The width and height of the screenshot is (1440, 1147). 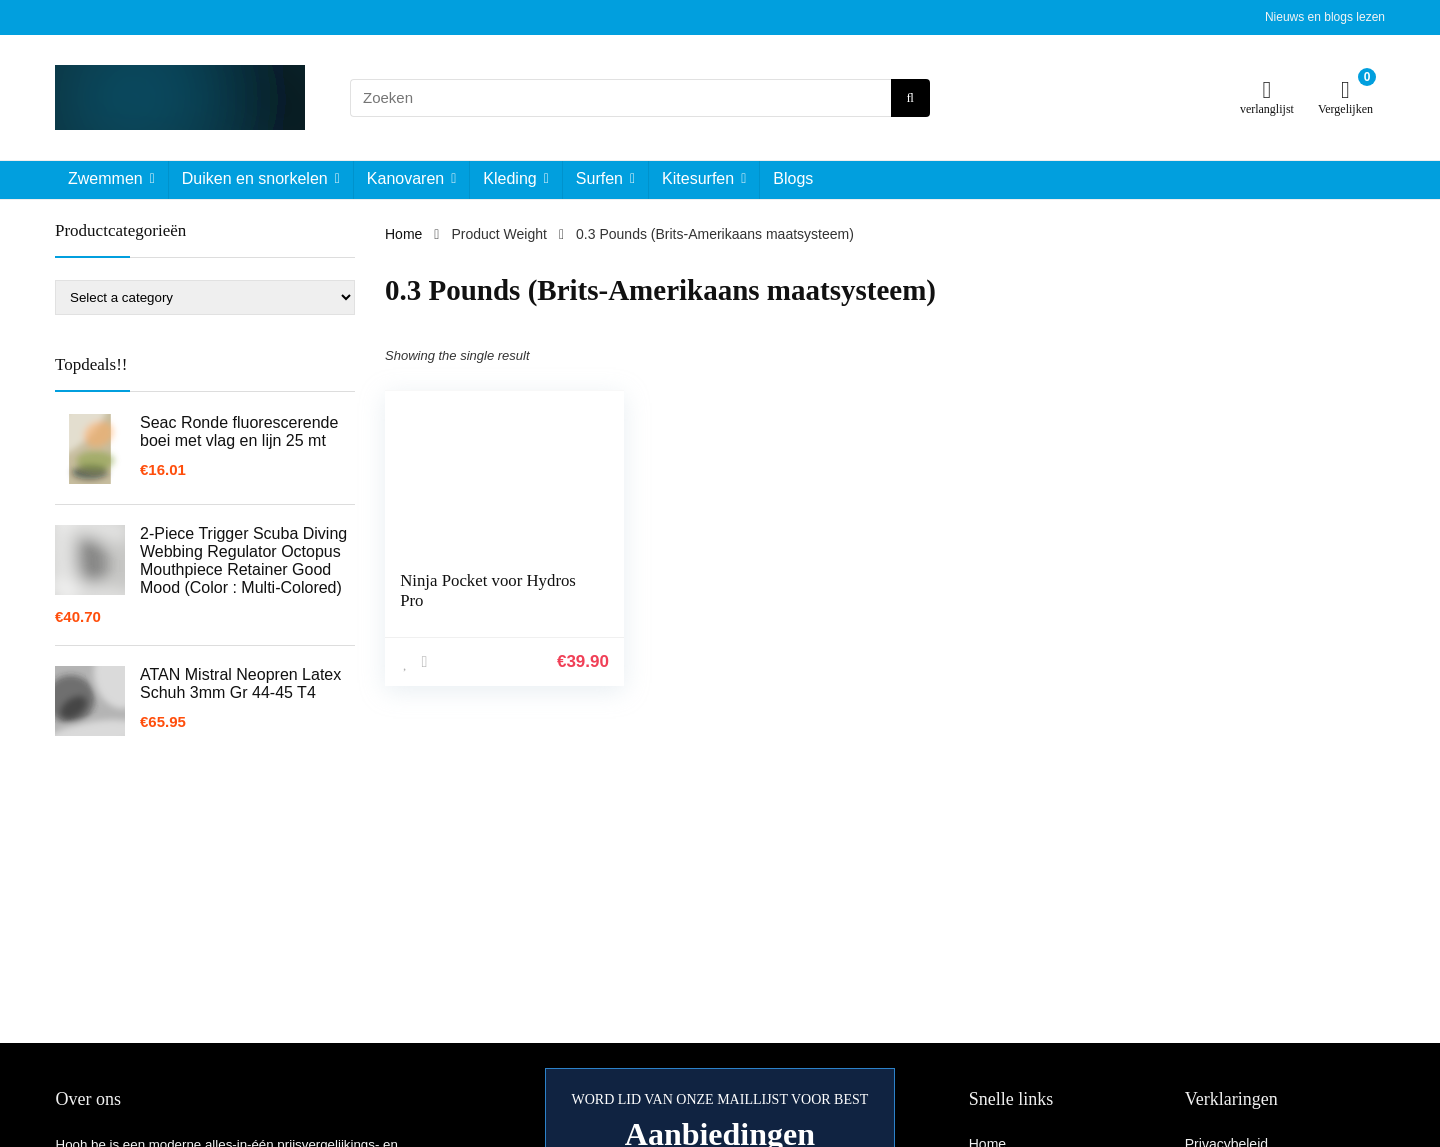 What do you see at coordinates (105, 178) in the screenshot?
I see `Zwemmen` at bounding box center [105, 178].